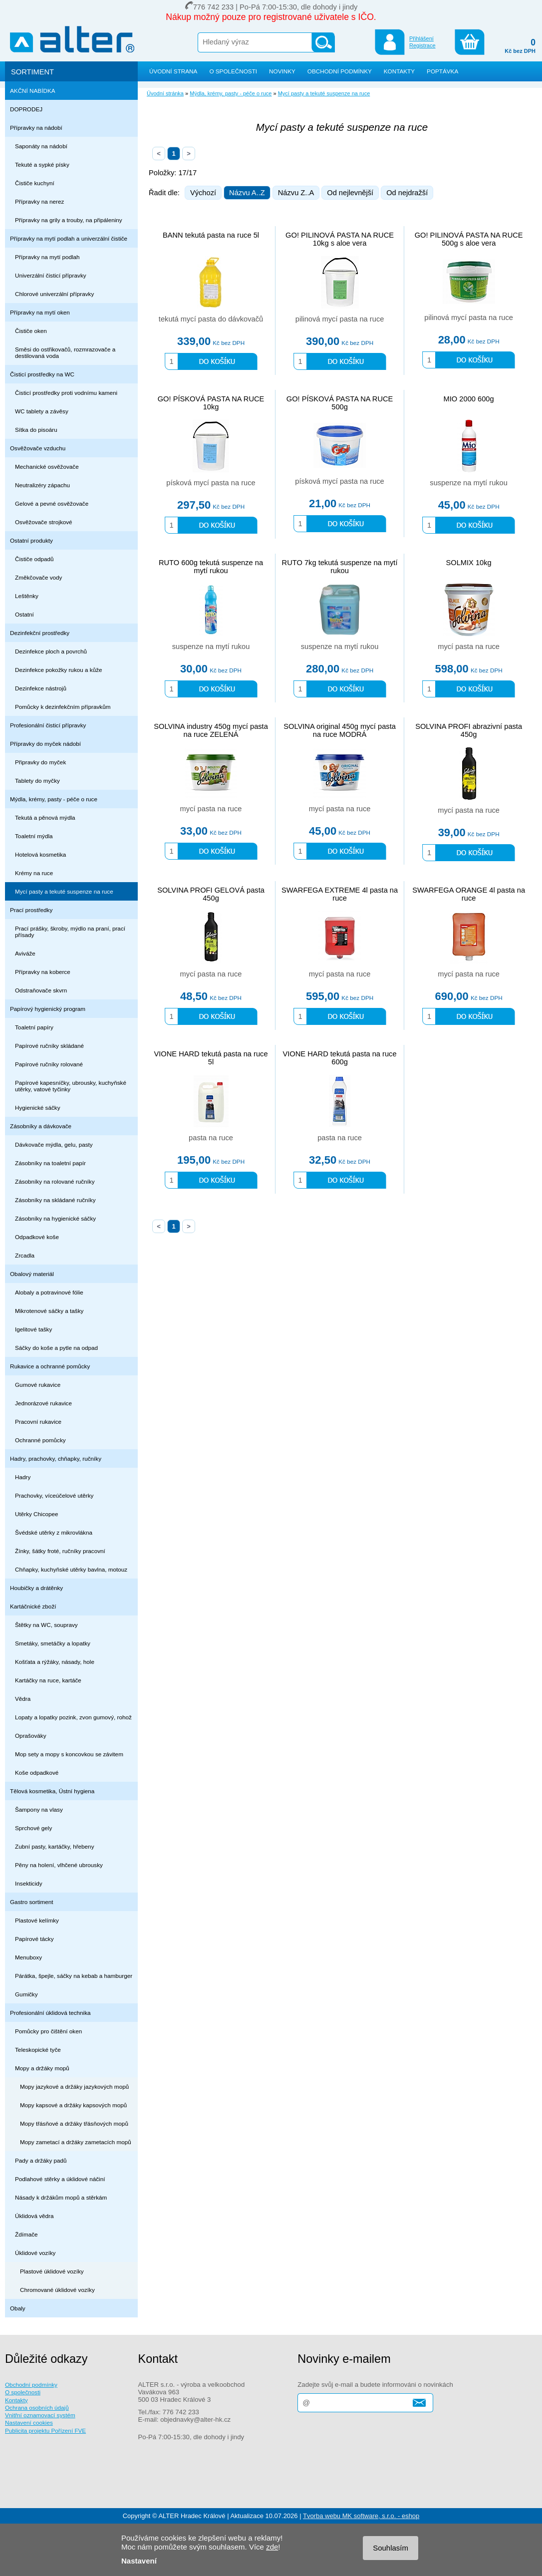  Describe the element at coordinates (390, 2548) in the screenshot. I see `Souhlasím` at that location.